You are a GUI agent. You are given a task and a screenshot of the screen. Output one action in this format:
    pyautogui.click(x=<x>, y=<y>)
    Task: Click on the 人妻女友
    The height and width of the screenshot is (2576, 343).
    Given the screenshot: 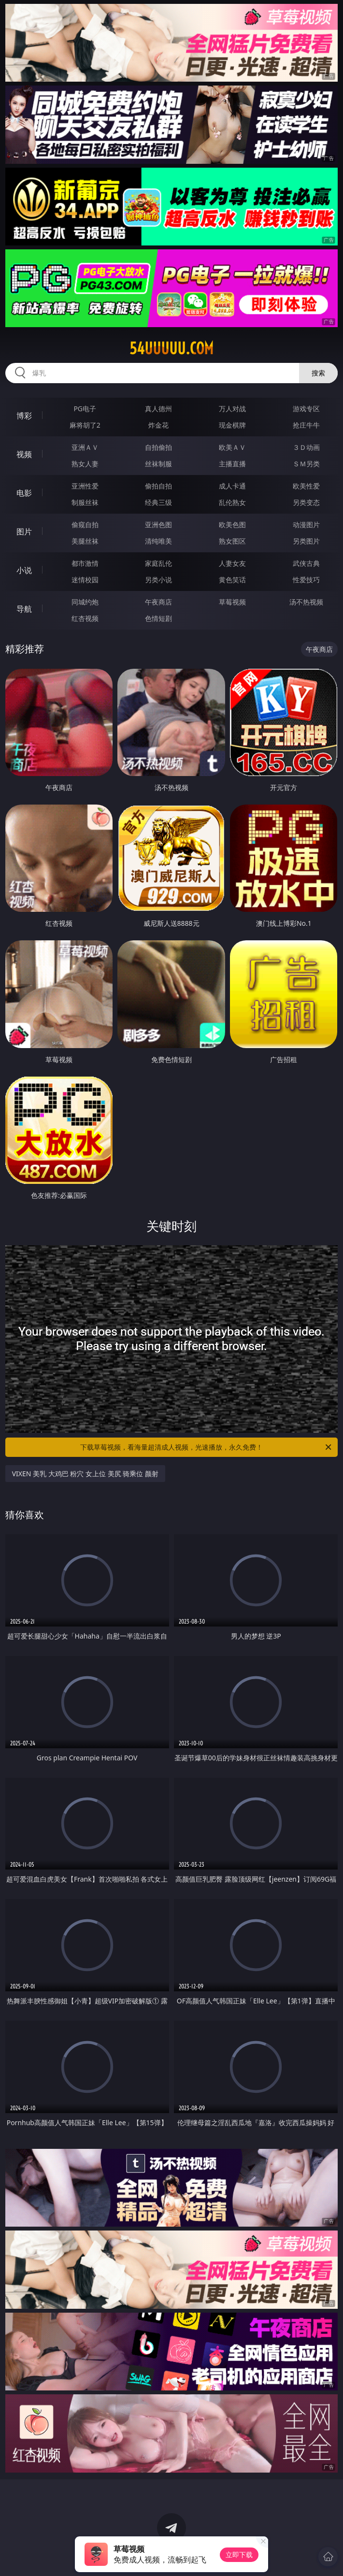 What is the action you would take?
    pyautogui.click(x=232, y=563)
    